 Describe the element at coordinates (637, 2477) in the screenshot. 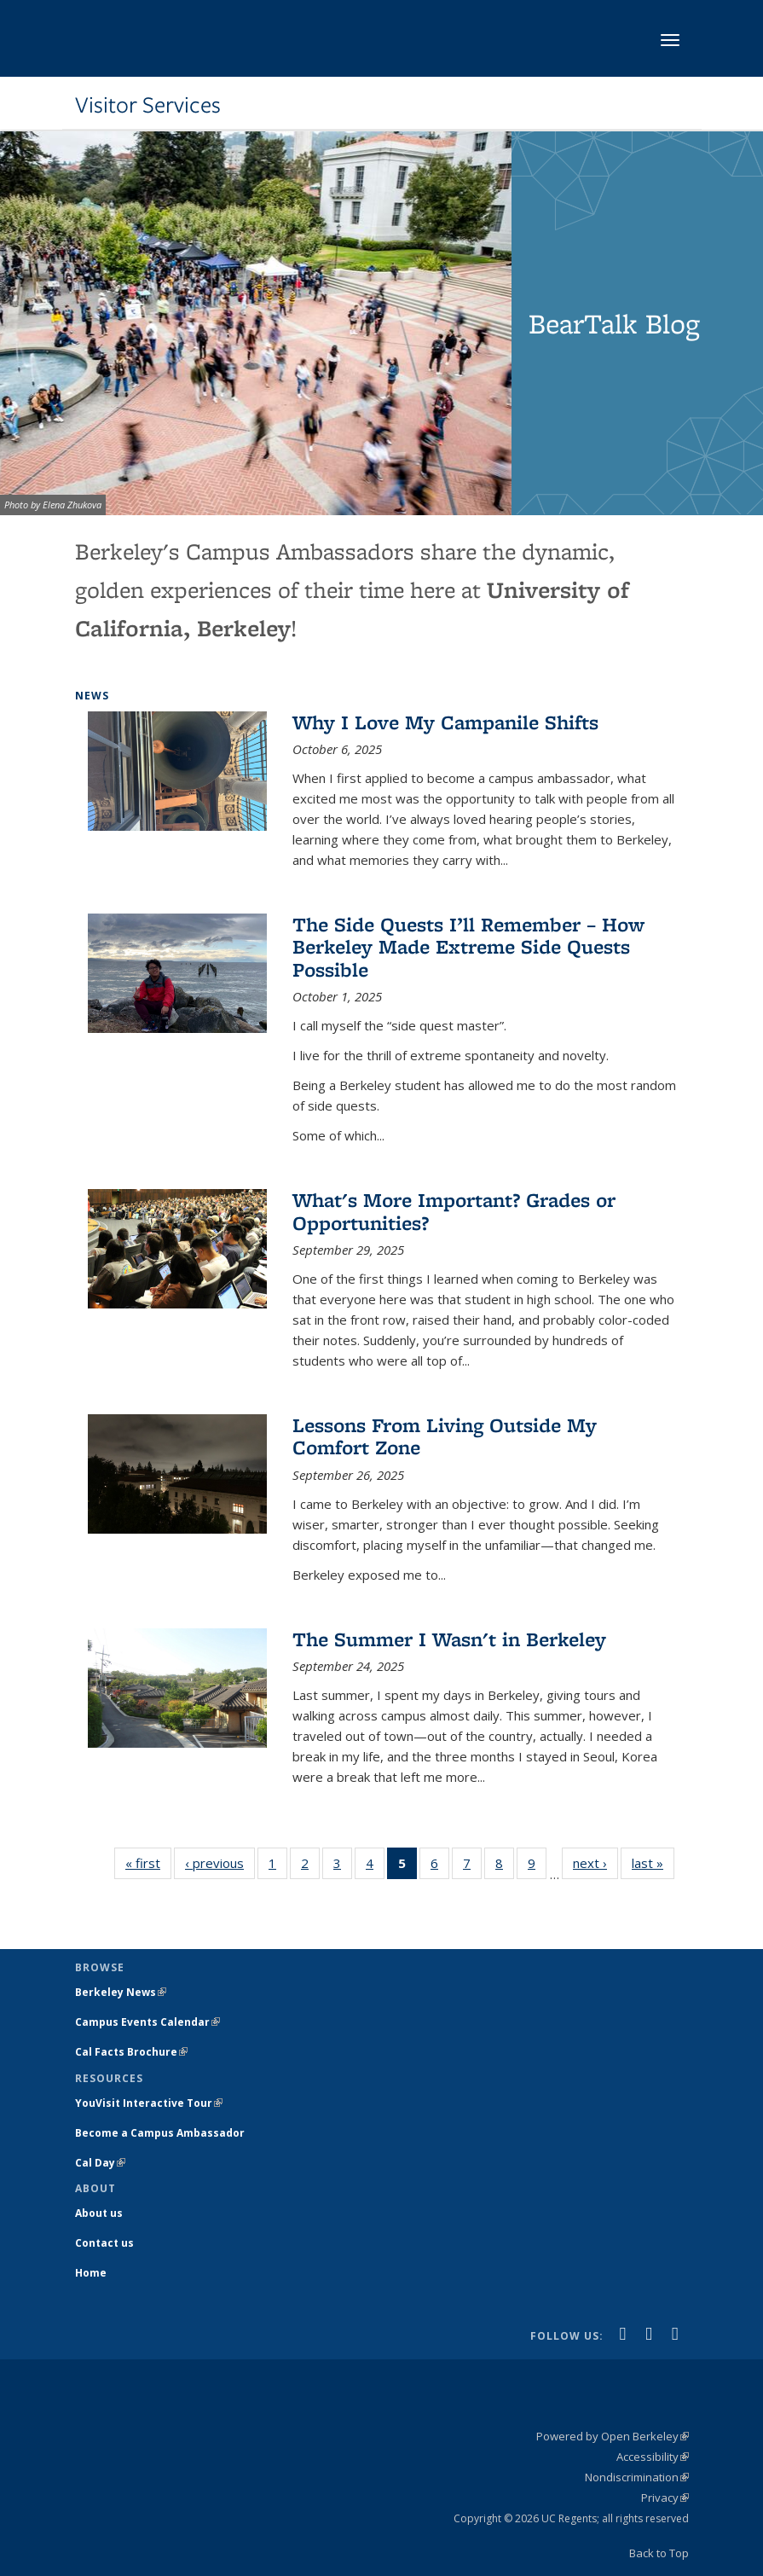

I see `Nondiscrimination` at that location.